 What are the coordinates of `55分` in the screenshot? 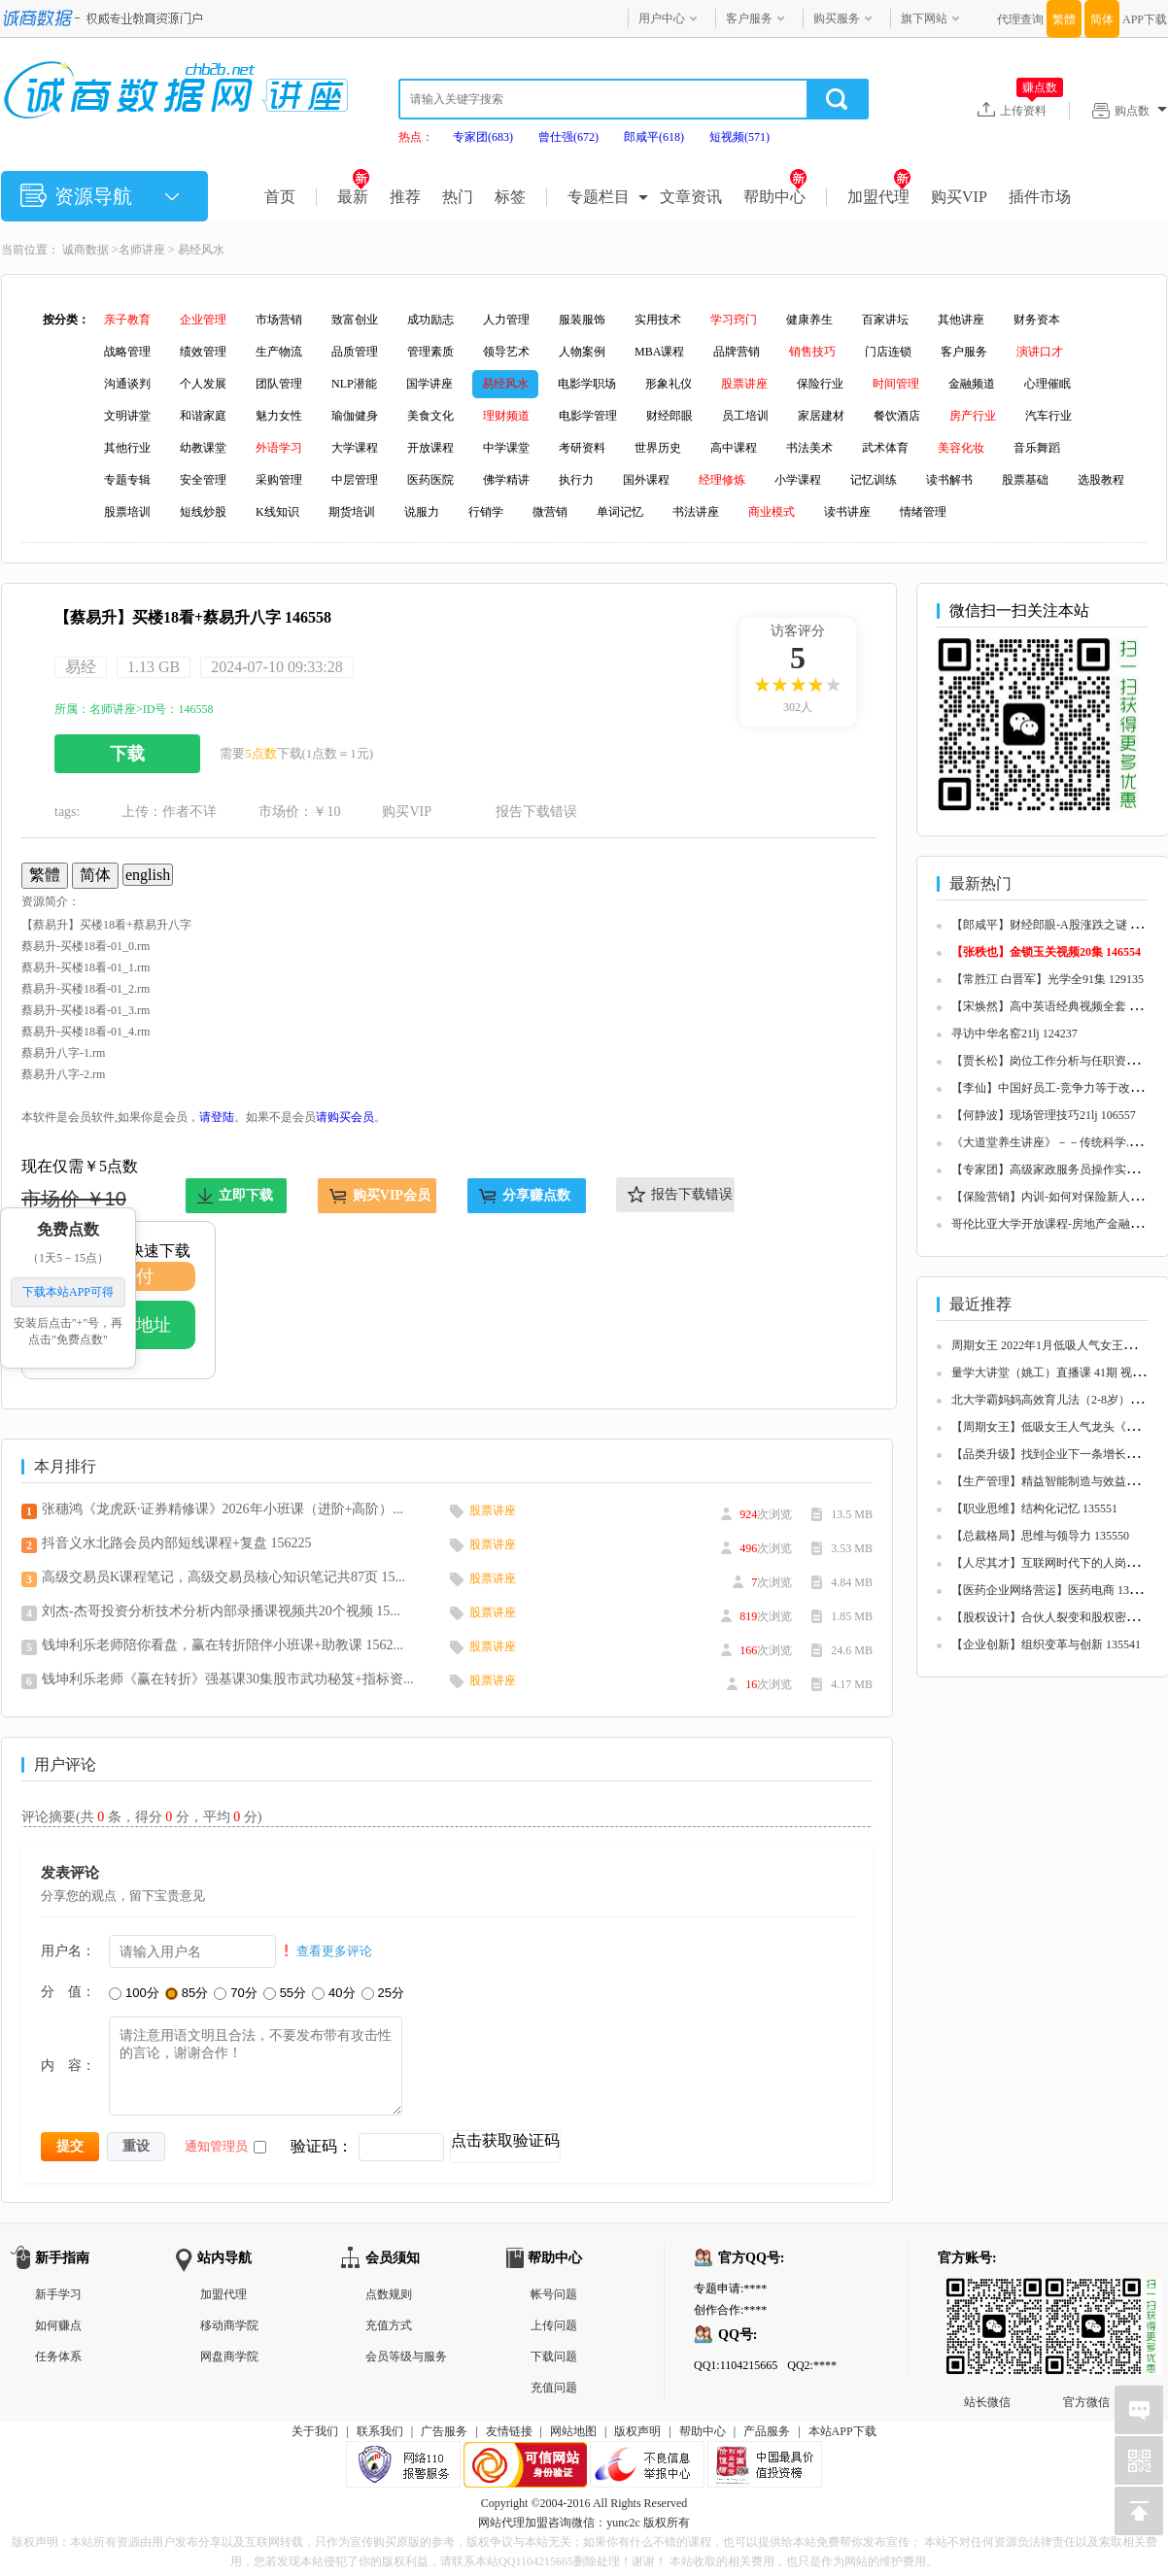 It's located at (284, 1992).